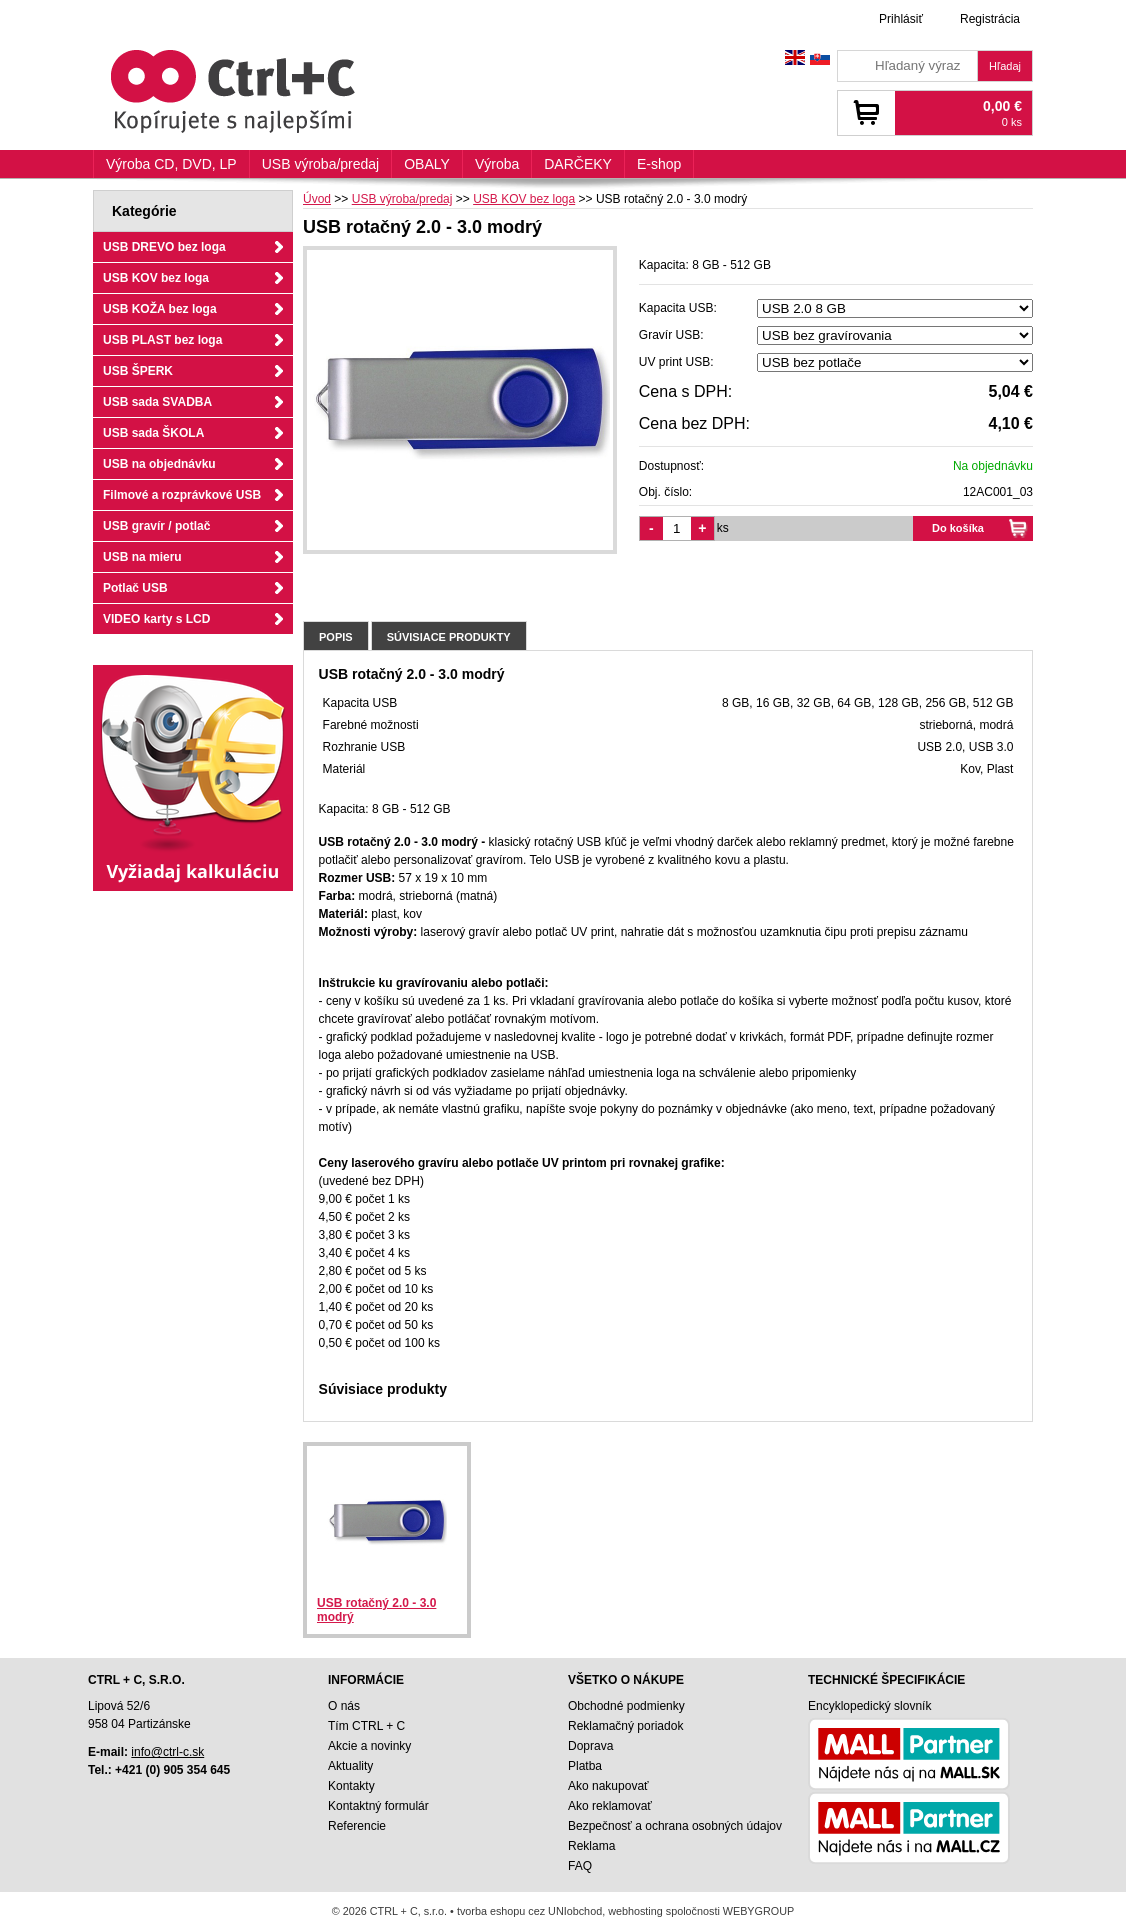 This screenshot has width=1126, height=1931. I want to click on Výroba CD, DVD, LP, so click(171, 164).